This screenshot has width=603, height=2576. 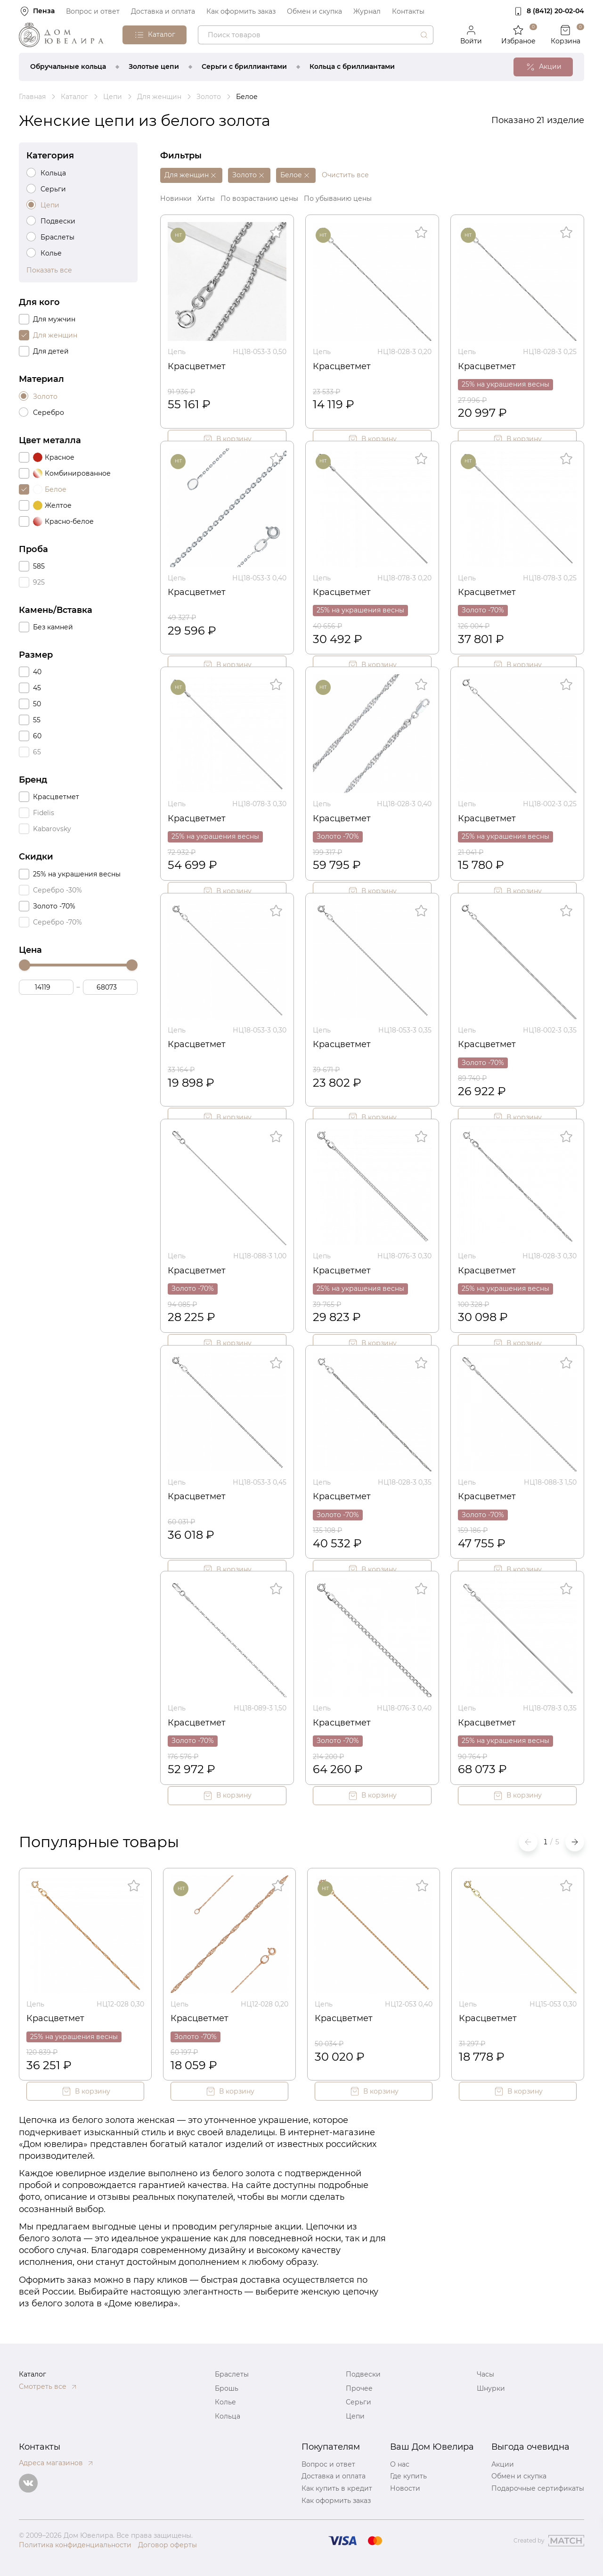 I want to click on Цепь, so click(x=177, y=351).